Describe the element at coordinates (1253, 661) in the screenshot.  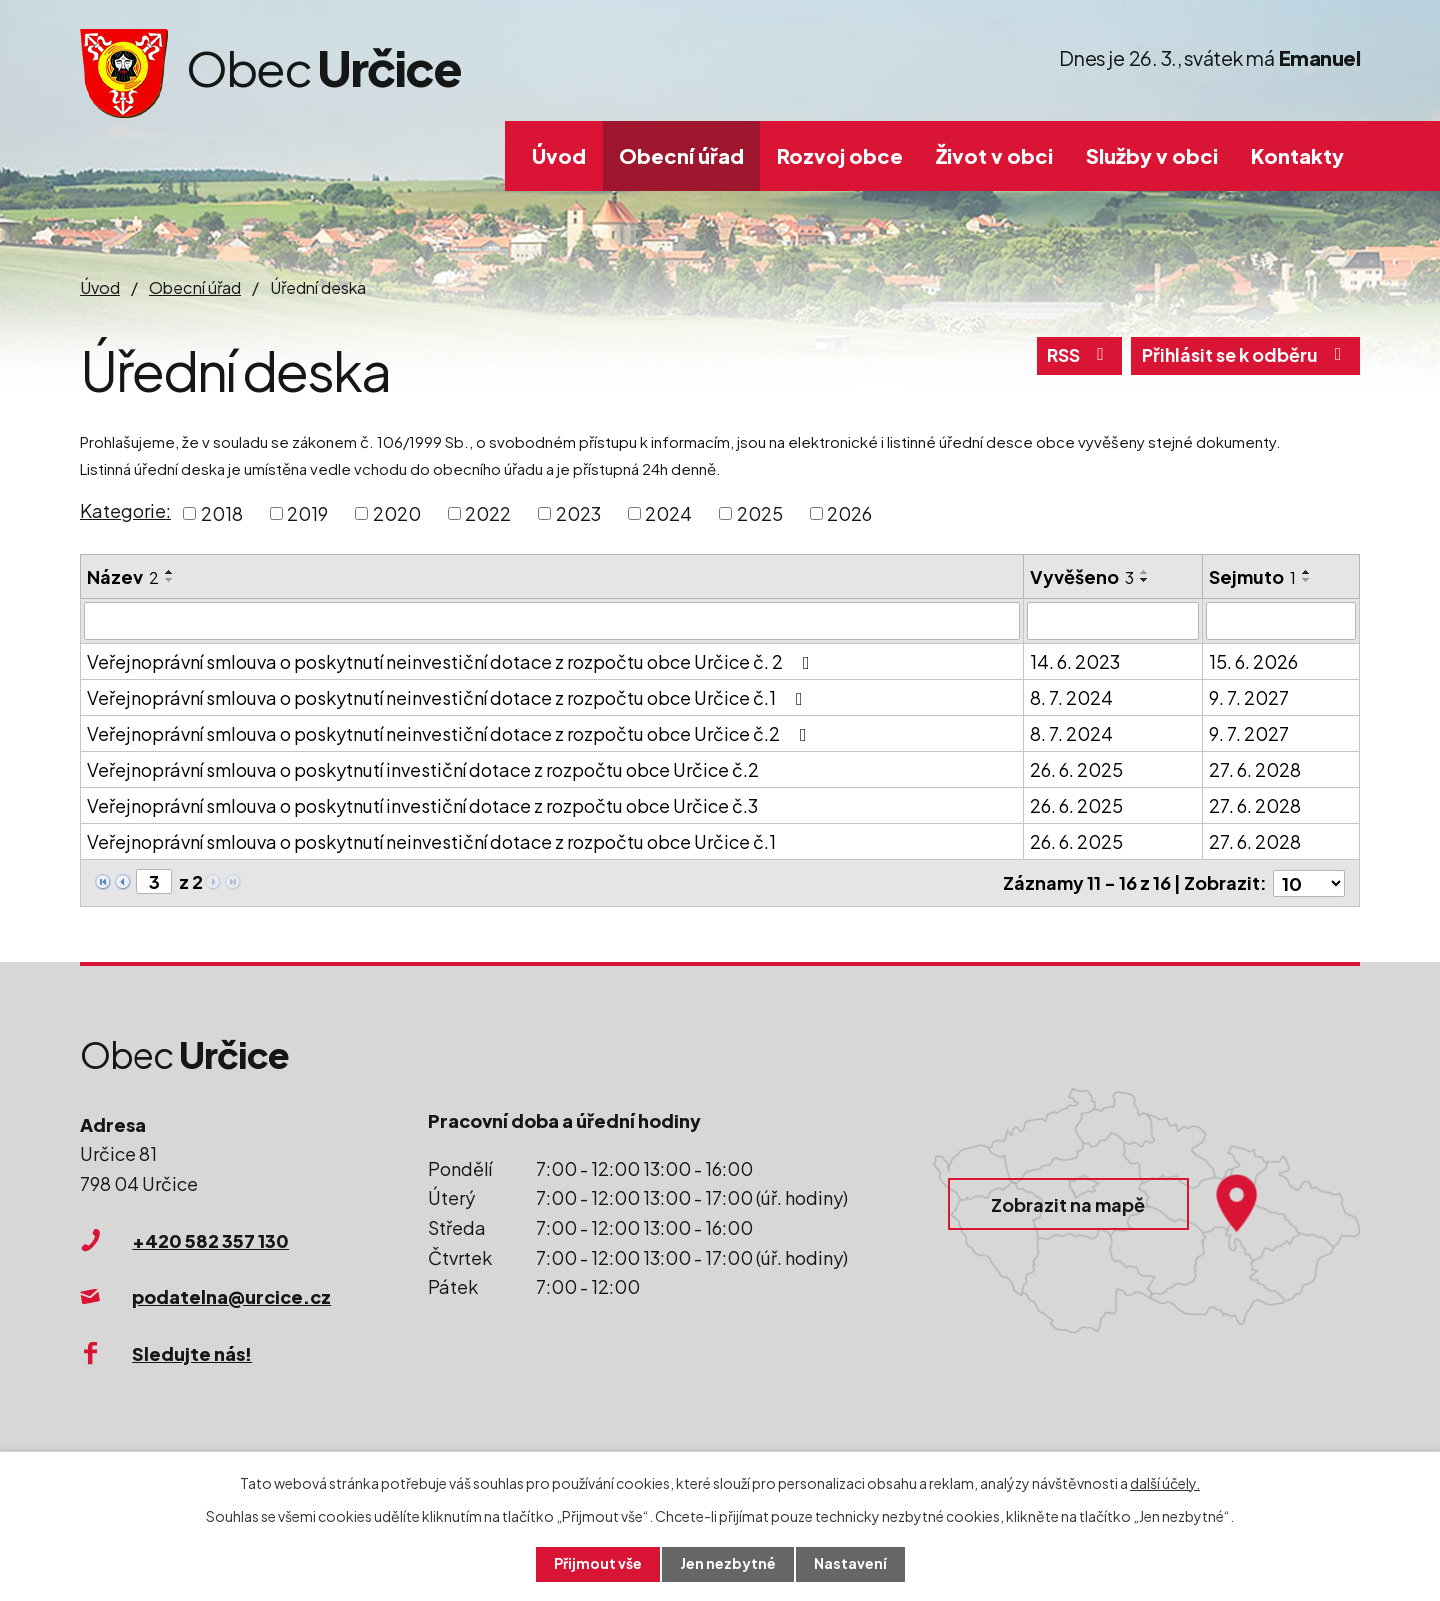
I see `15. 6. 2026` at that location.